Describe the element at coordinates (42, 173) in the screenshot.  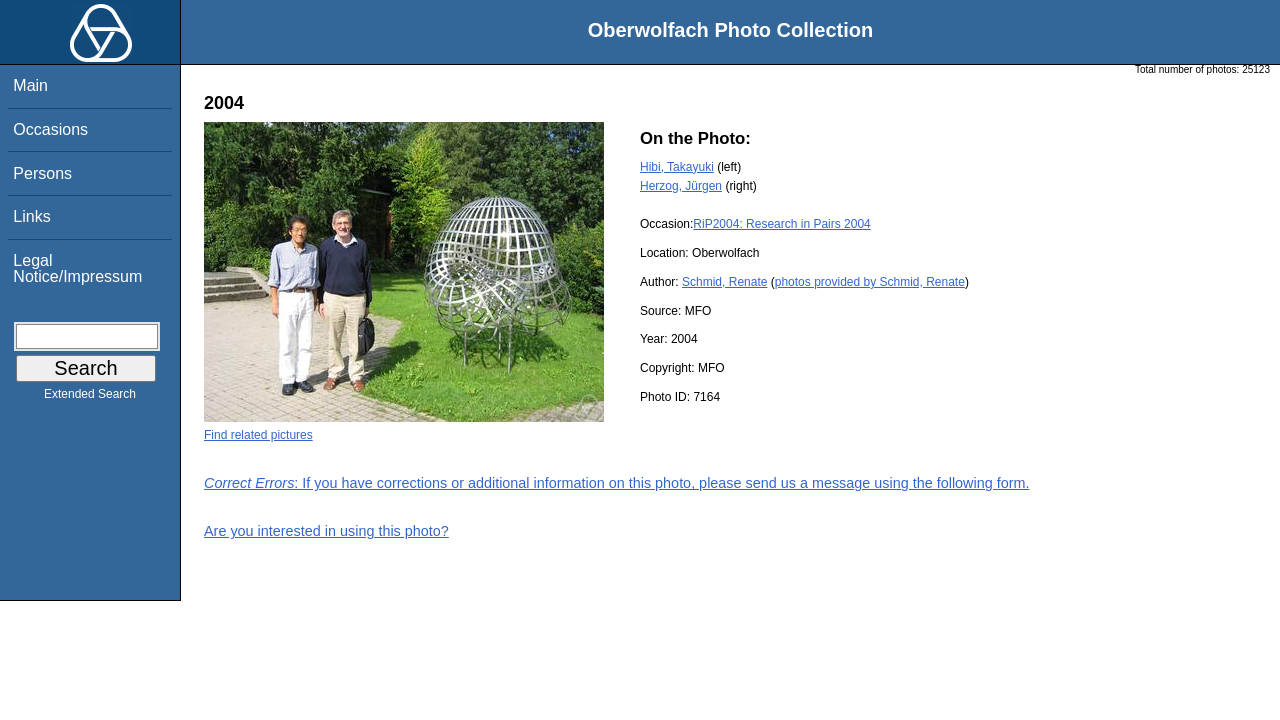
I see `Persons` at that location.